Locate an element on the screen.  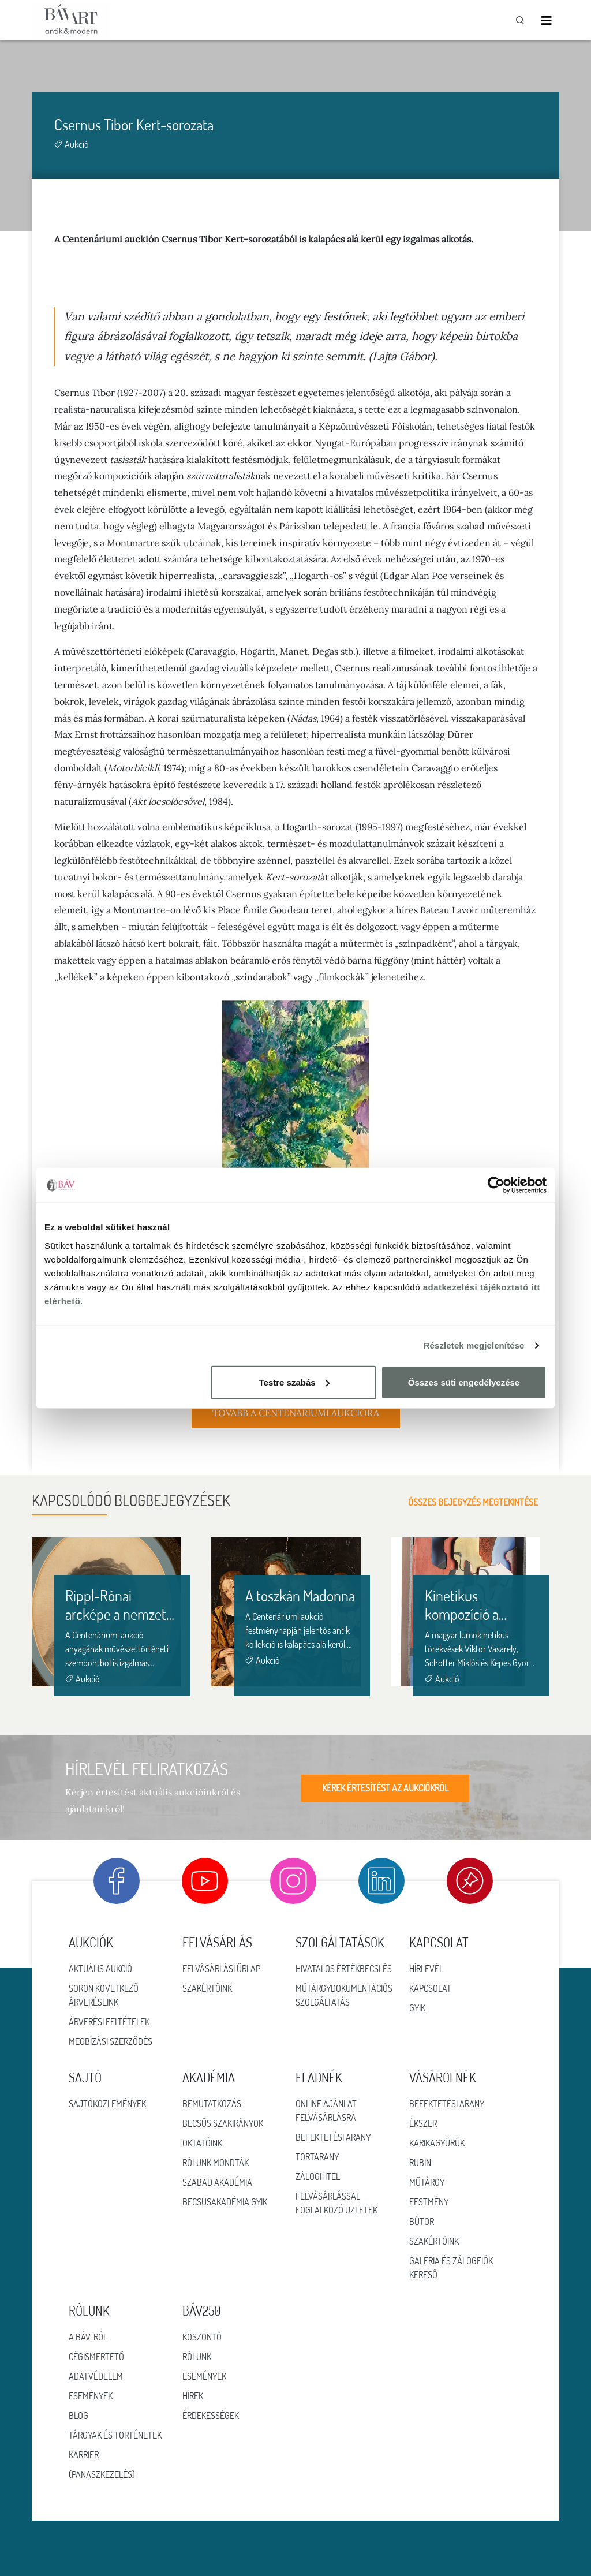
Sajtóközlemények is located at coordinates (107, 2104).